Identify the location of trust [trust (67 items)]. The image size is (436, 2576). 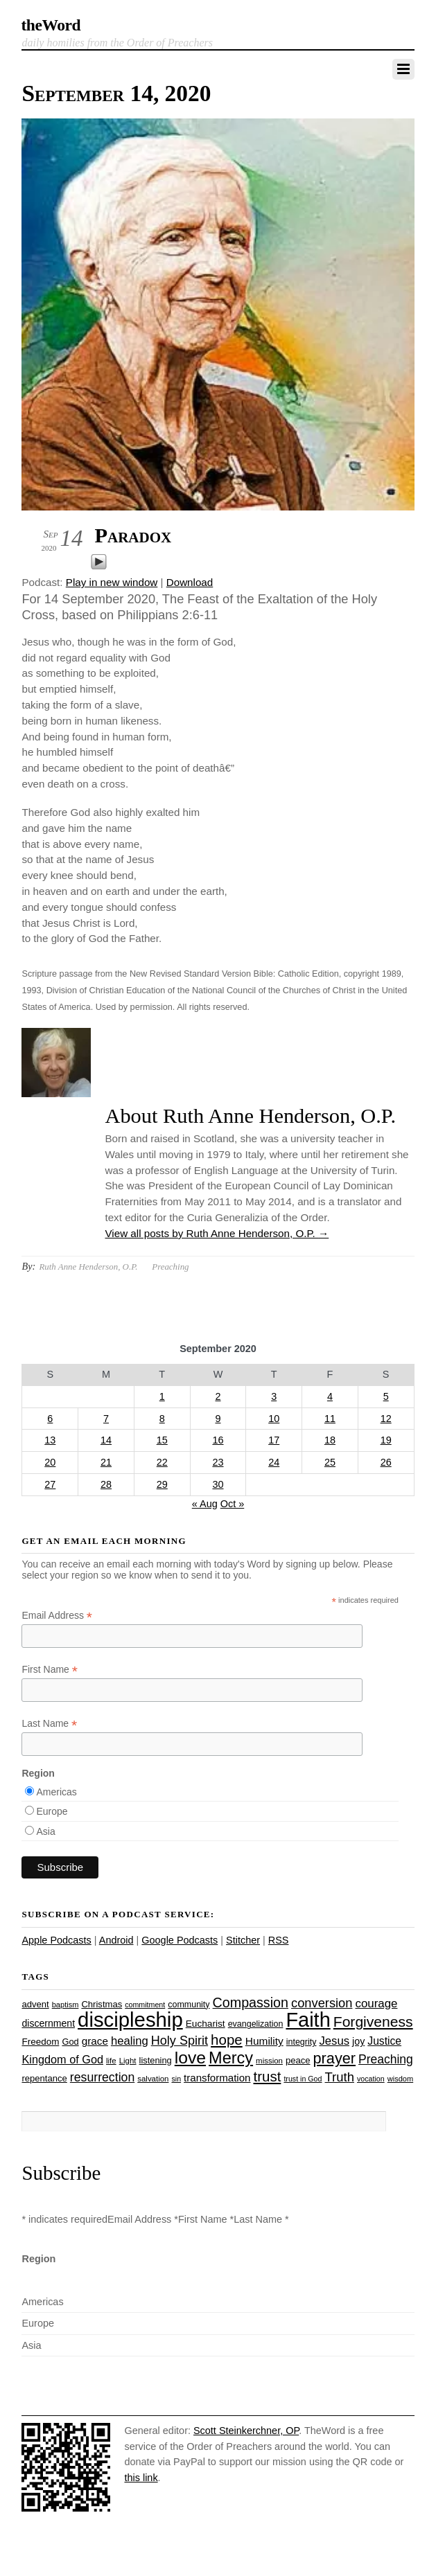
(267, 2076).